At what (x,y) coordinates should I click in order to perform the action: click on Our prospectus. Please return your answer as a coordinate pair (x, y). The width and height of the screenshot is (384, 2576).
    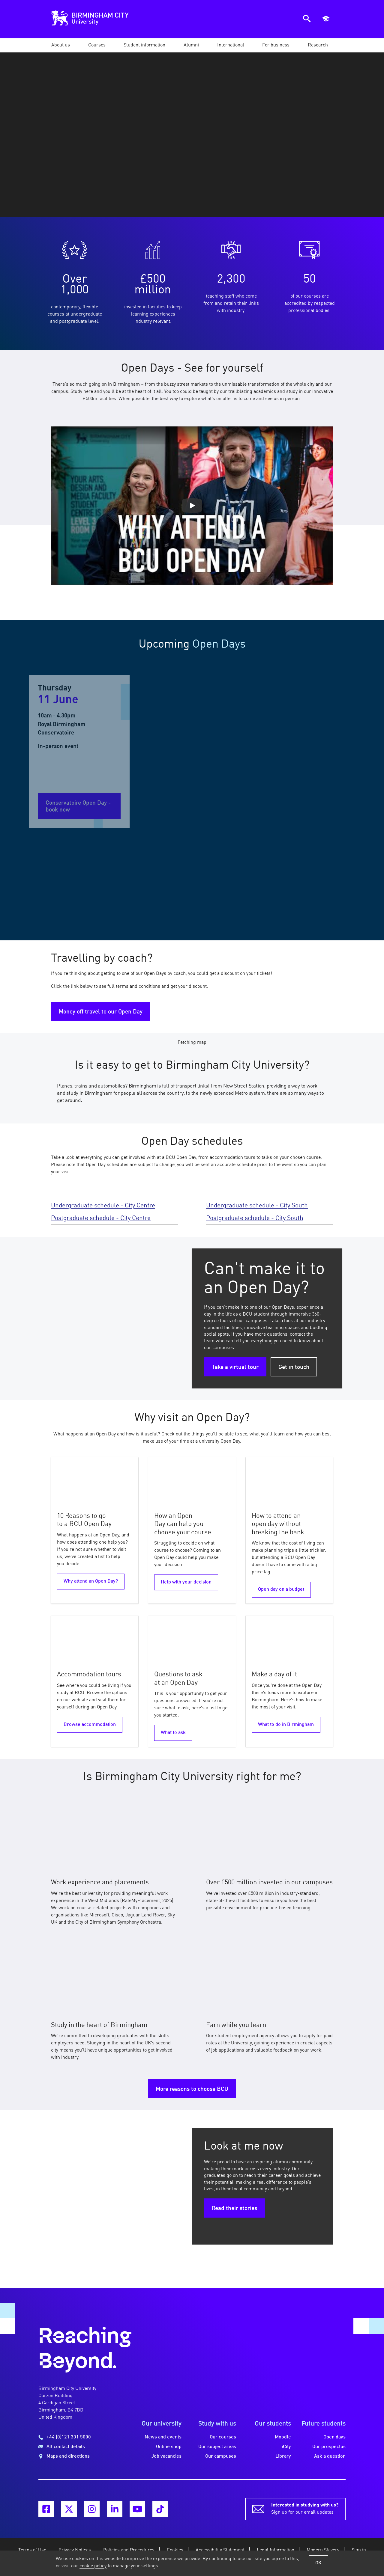
    Looking at the image, I should click on (329, 2446).